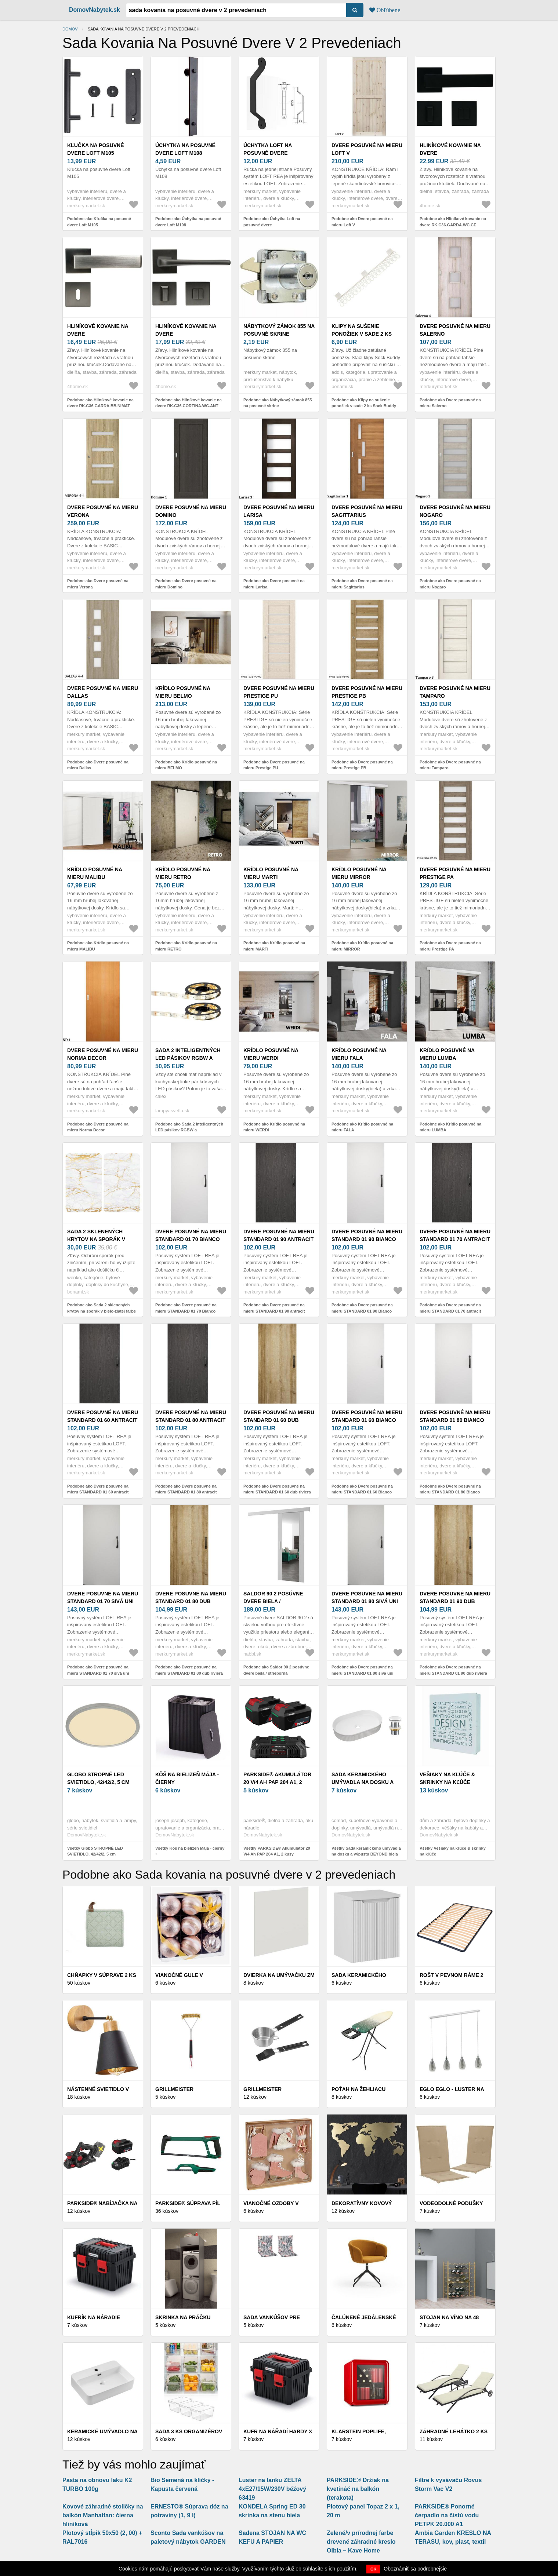  I want to click on Saldor 90 2 posúvne dvere biela / strieborná, so click(273, 1601).